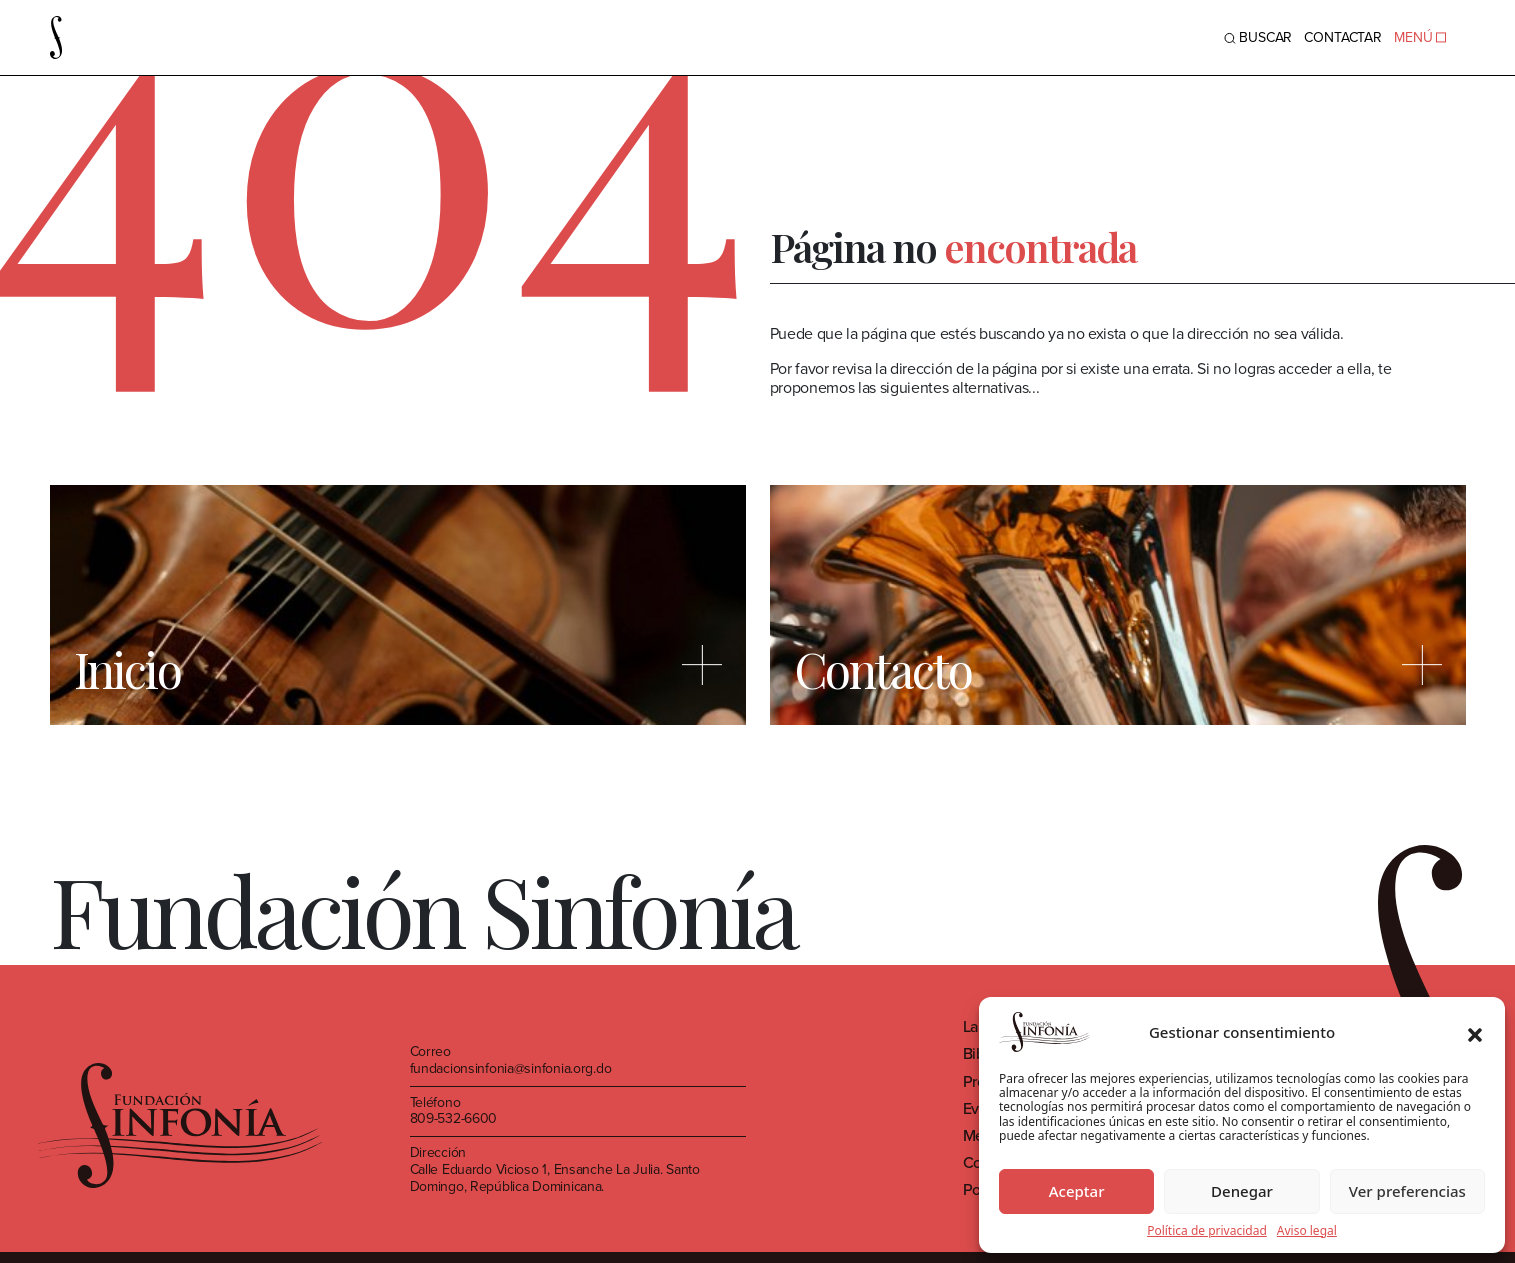  I want to click on Contactar, so click(1343, 37).